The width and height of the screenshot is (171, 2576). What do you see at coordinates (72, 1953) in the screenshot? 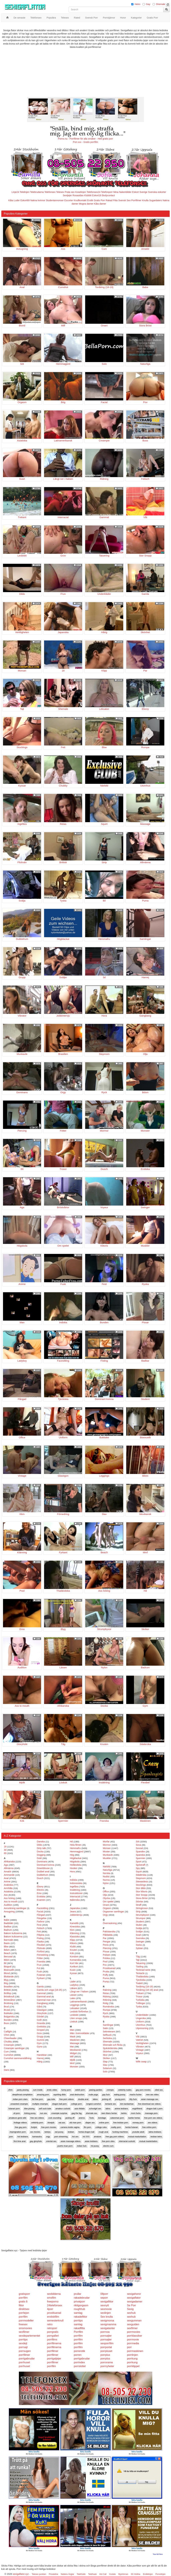
I see `Kök` at bounding box center [72, 1953].